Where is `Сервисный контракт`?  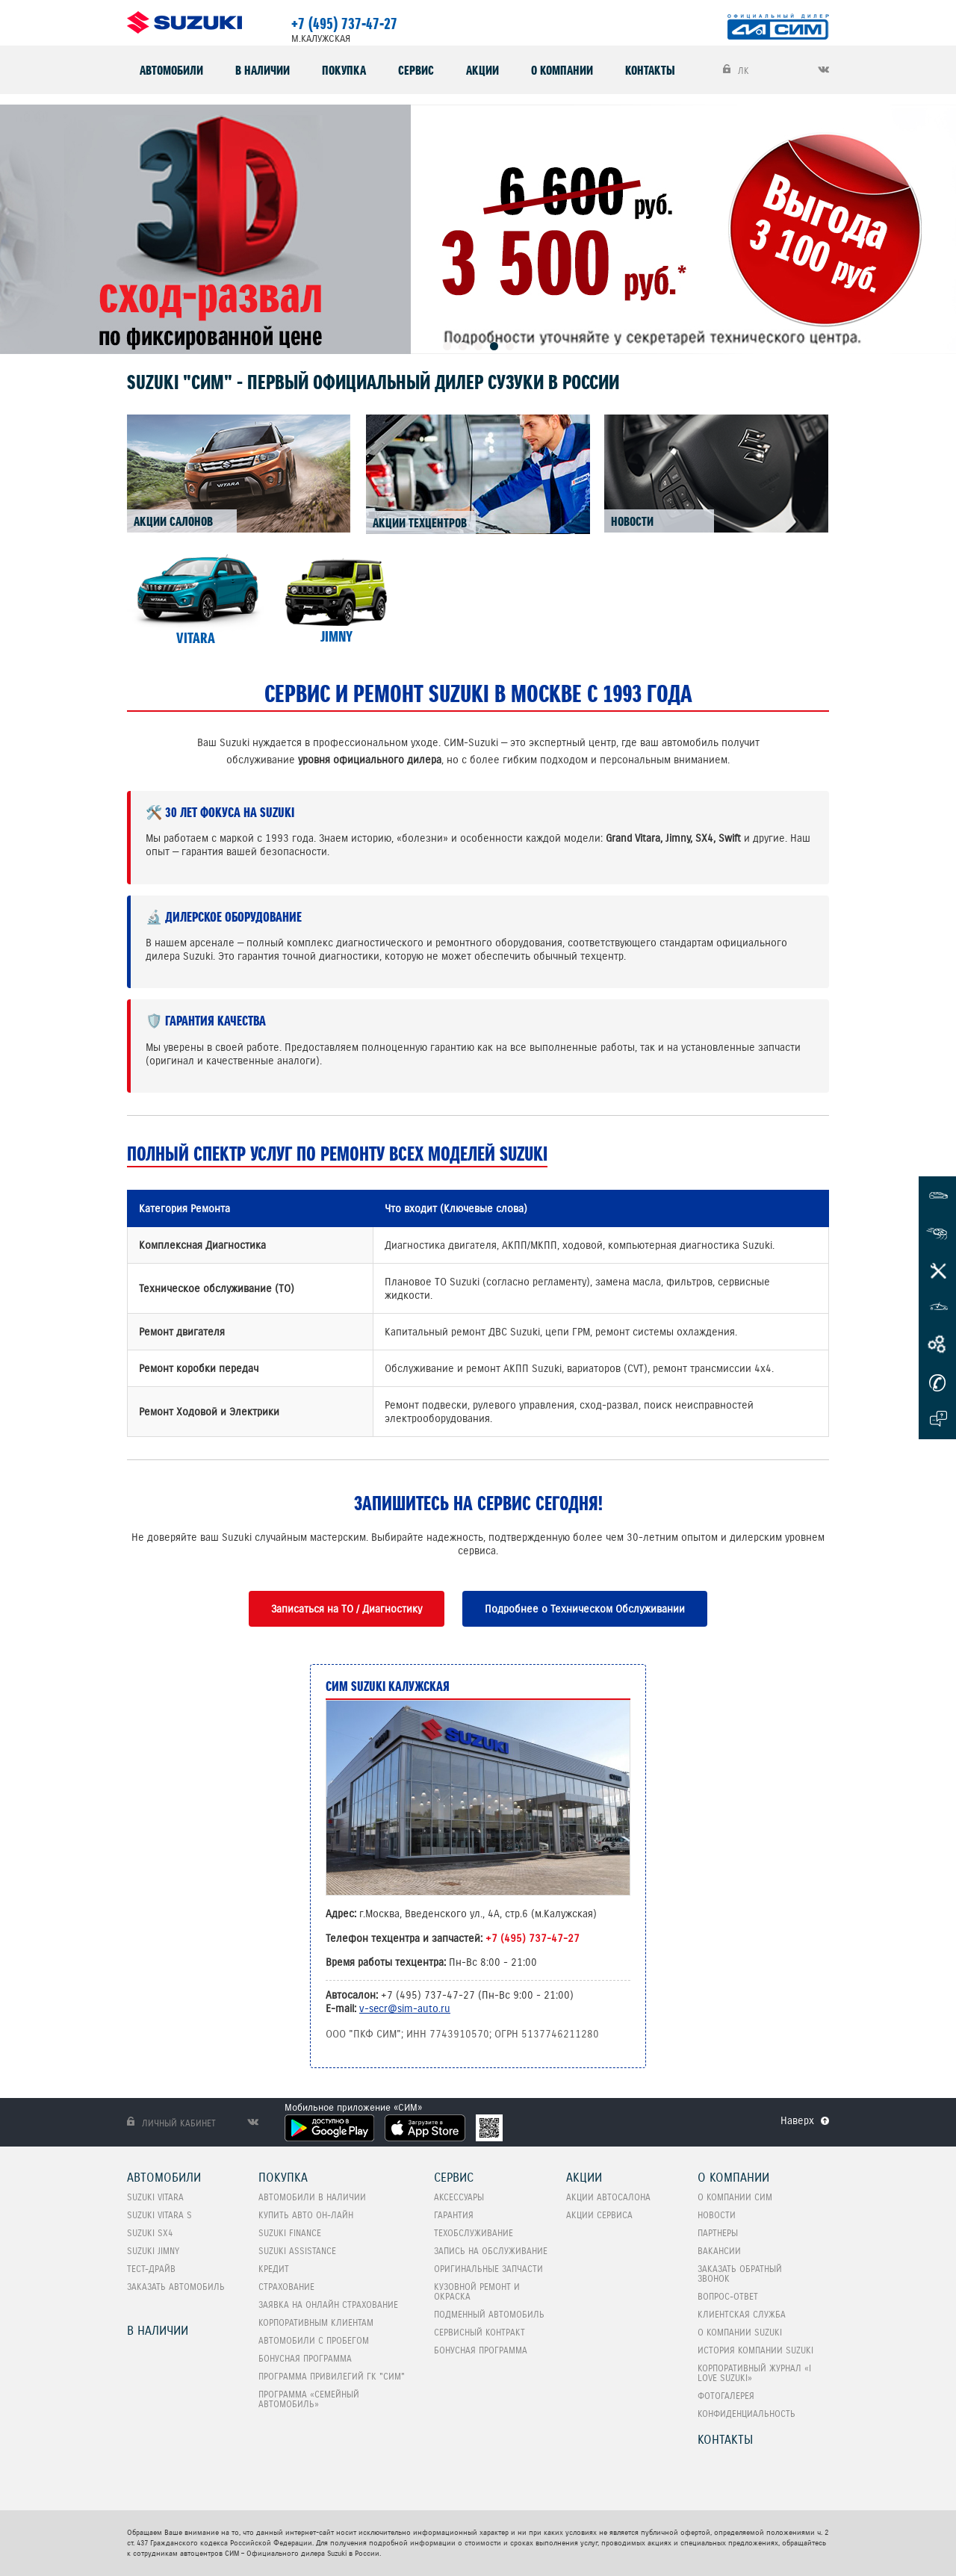
Сервисный контракт is located at coordinates (479, 2332).